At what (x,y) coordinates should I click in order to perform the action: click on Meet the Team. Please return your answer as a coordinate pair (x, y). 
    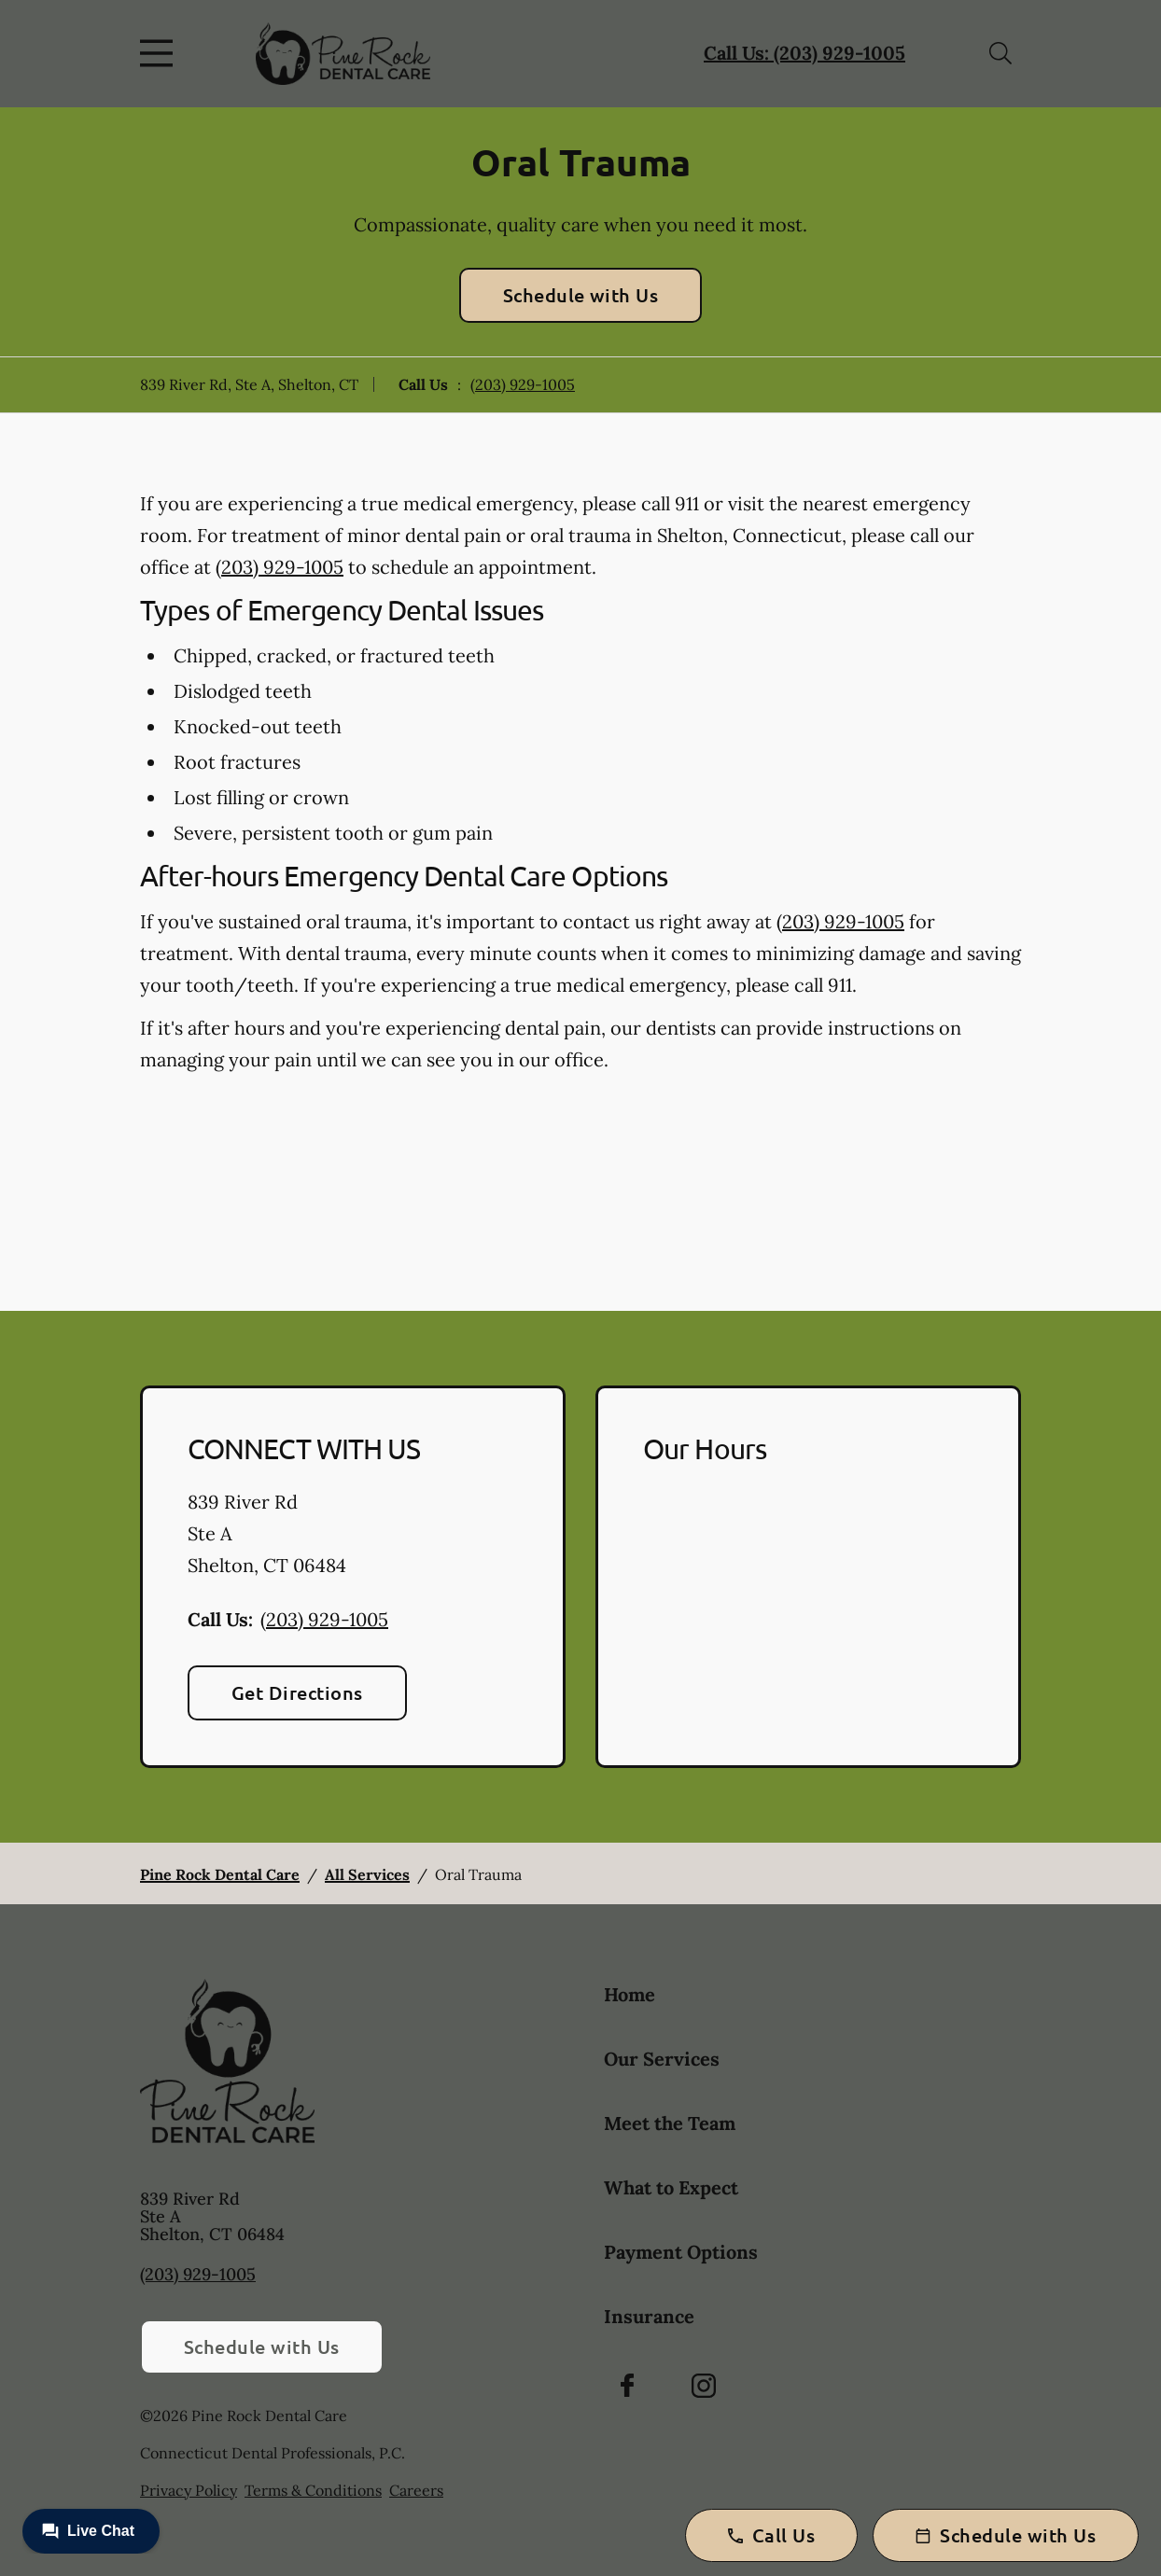
    Looking at the image, I should click on (669, 2123).